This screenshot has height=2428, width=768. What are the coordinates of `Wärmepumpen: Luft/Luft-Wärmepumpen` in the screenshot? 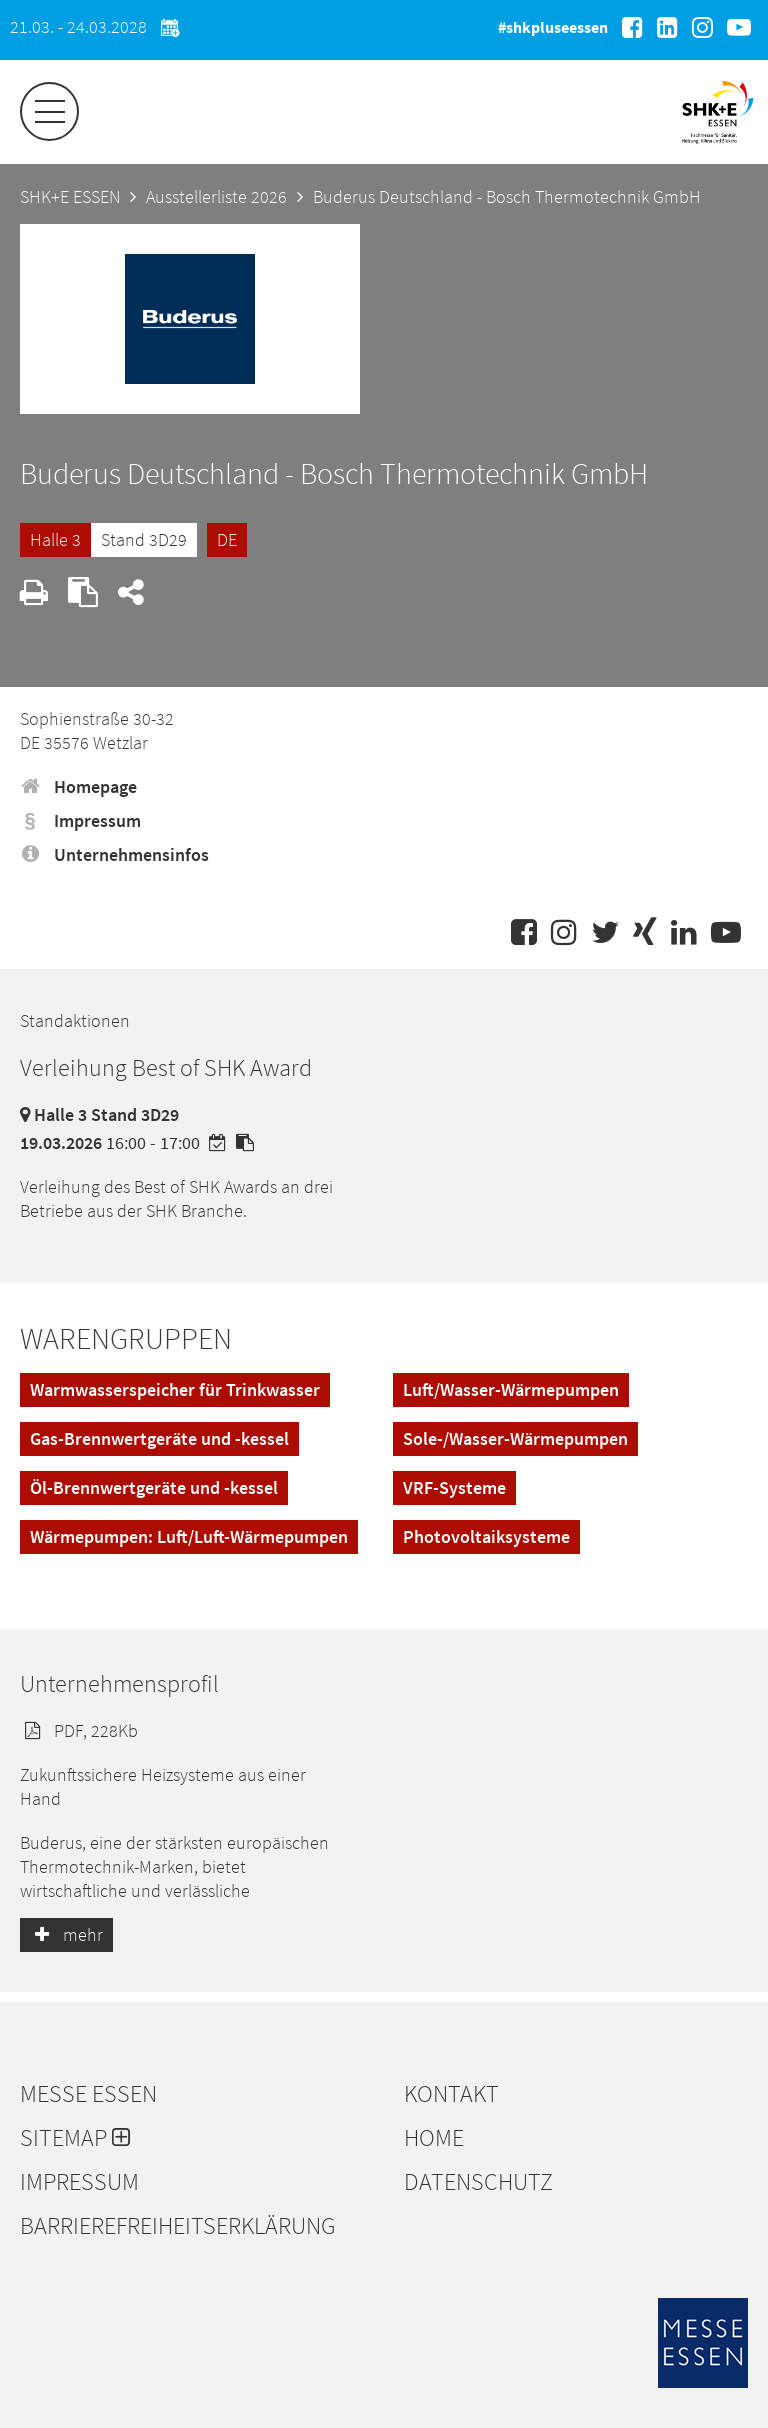 It's located at (189, 1536).